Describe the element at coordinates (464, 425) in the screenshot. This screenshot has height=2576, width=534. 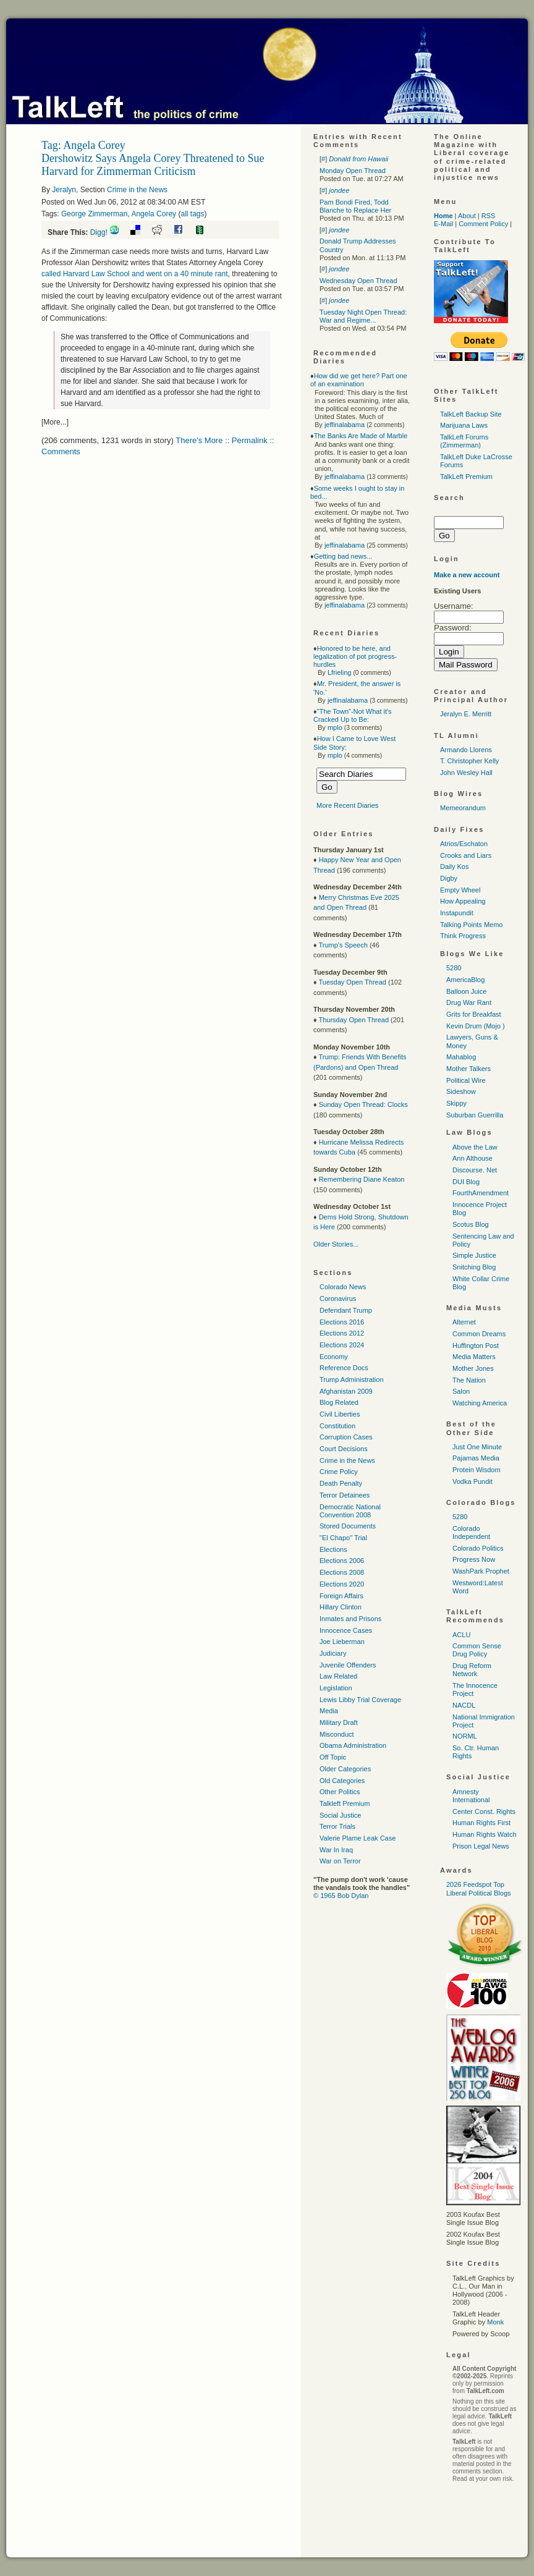
I see `Marijuana Laws` at that location.